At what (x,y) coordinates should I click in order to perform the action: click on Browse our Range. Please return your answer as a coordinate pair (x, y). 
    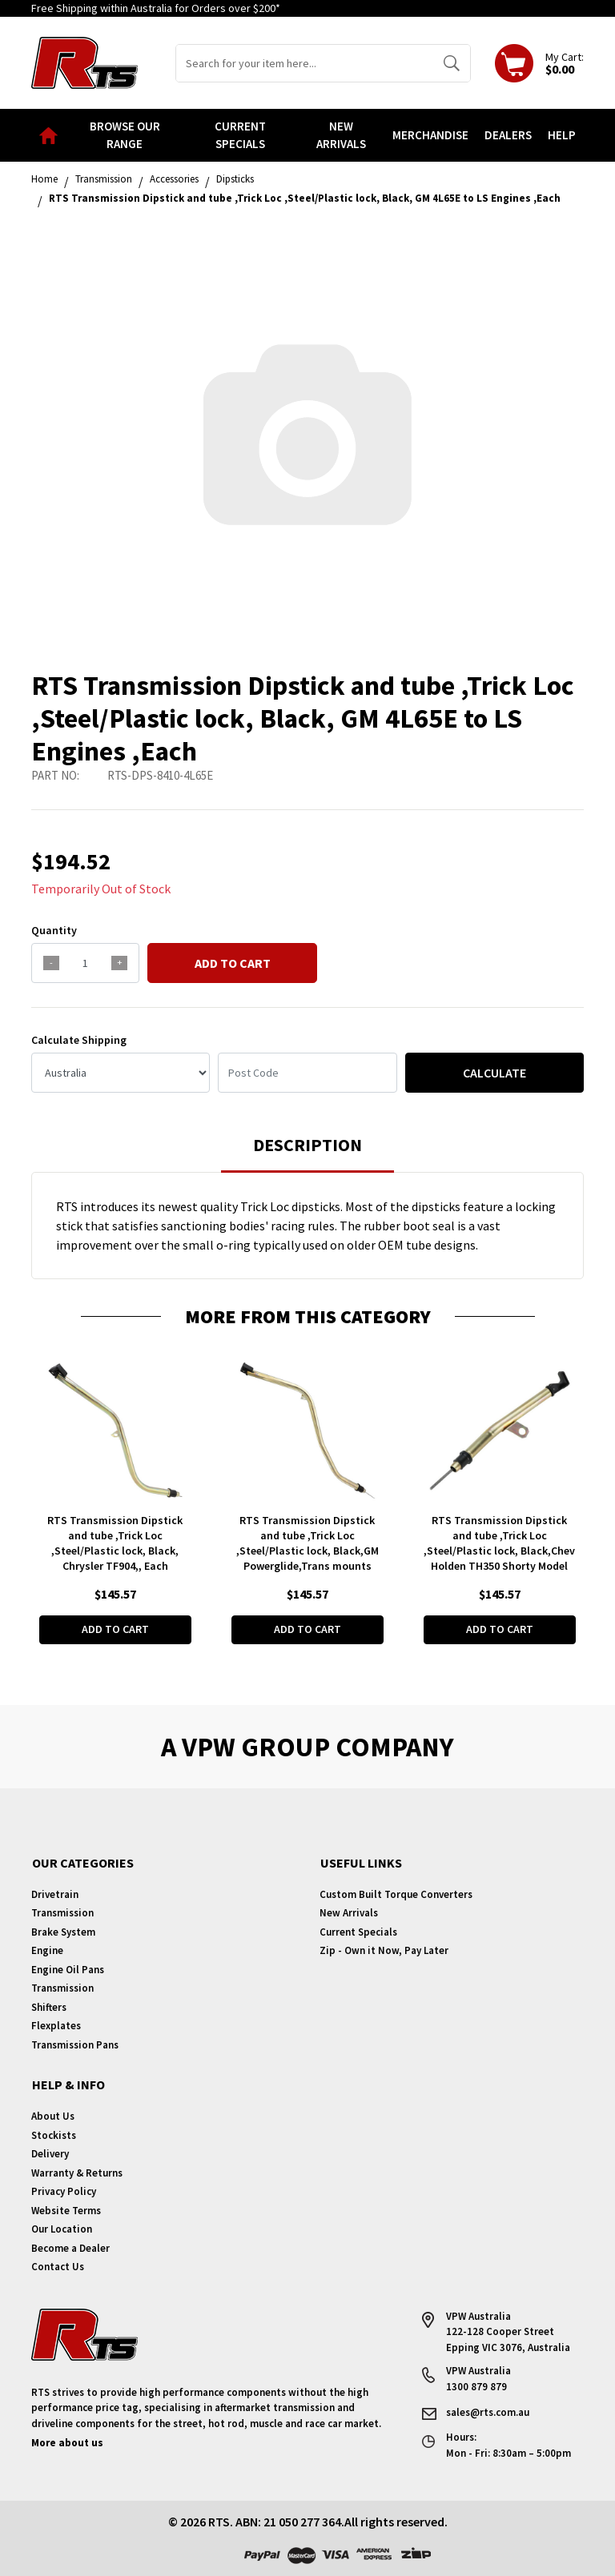
    Looking at the image, I should click on (125, 135).